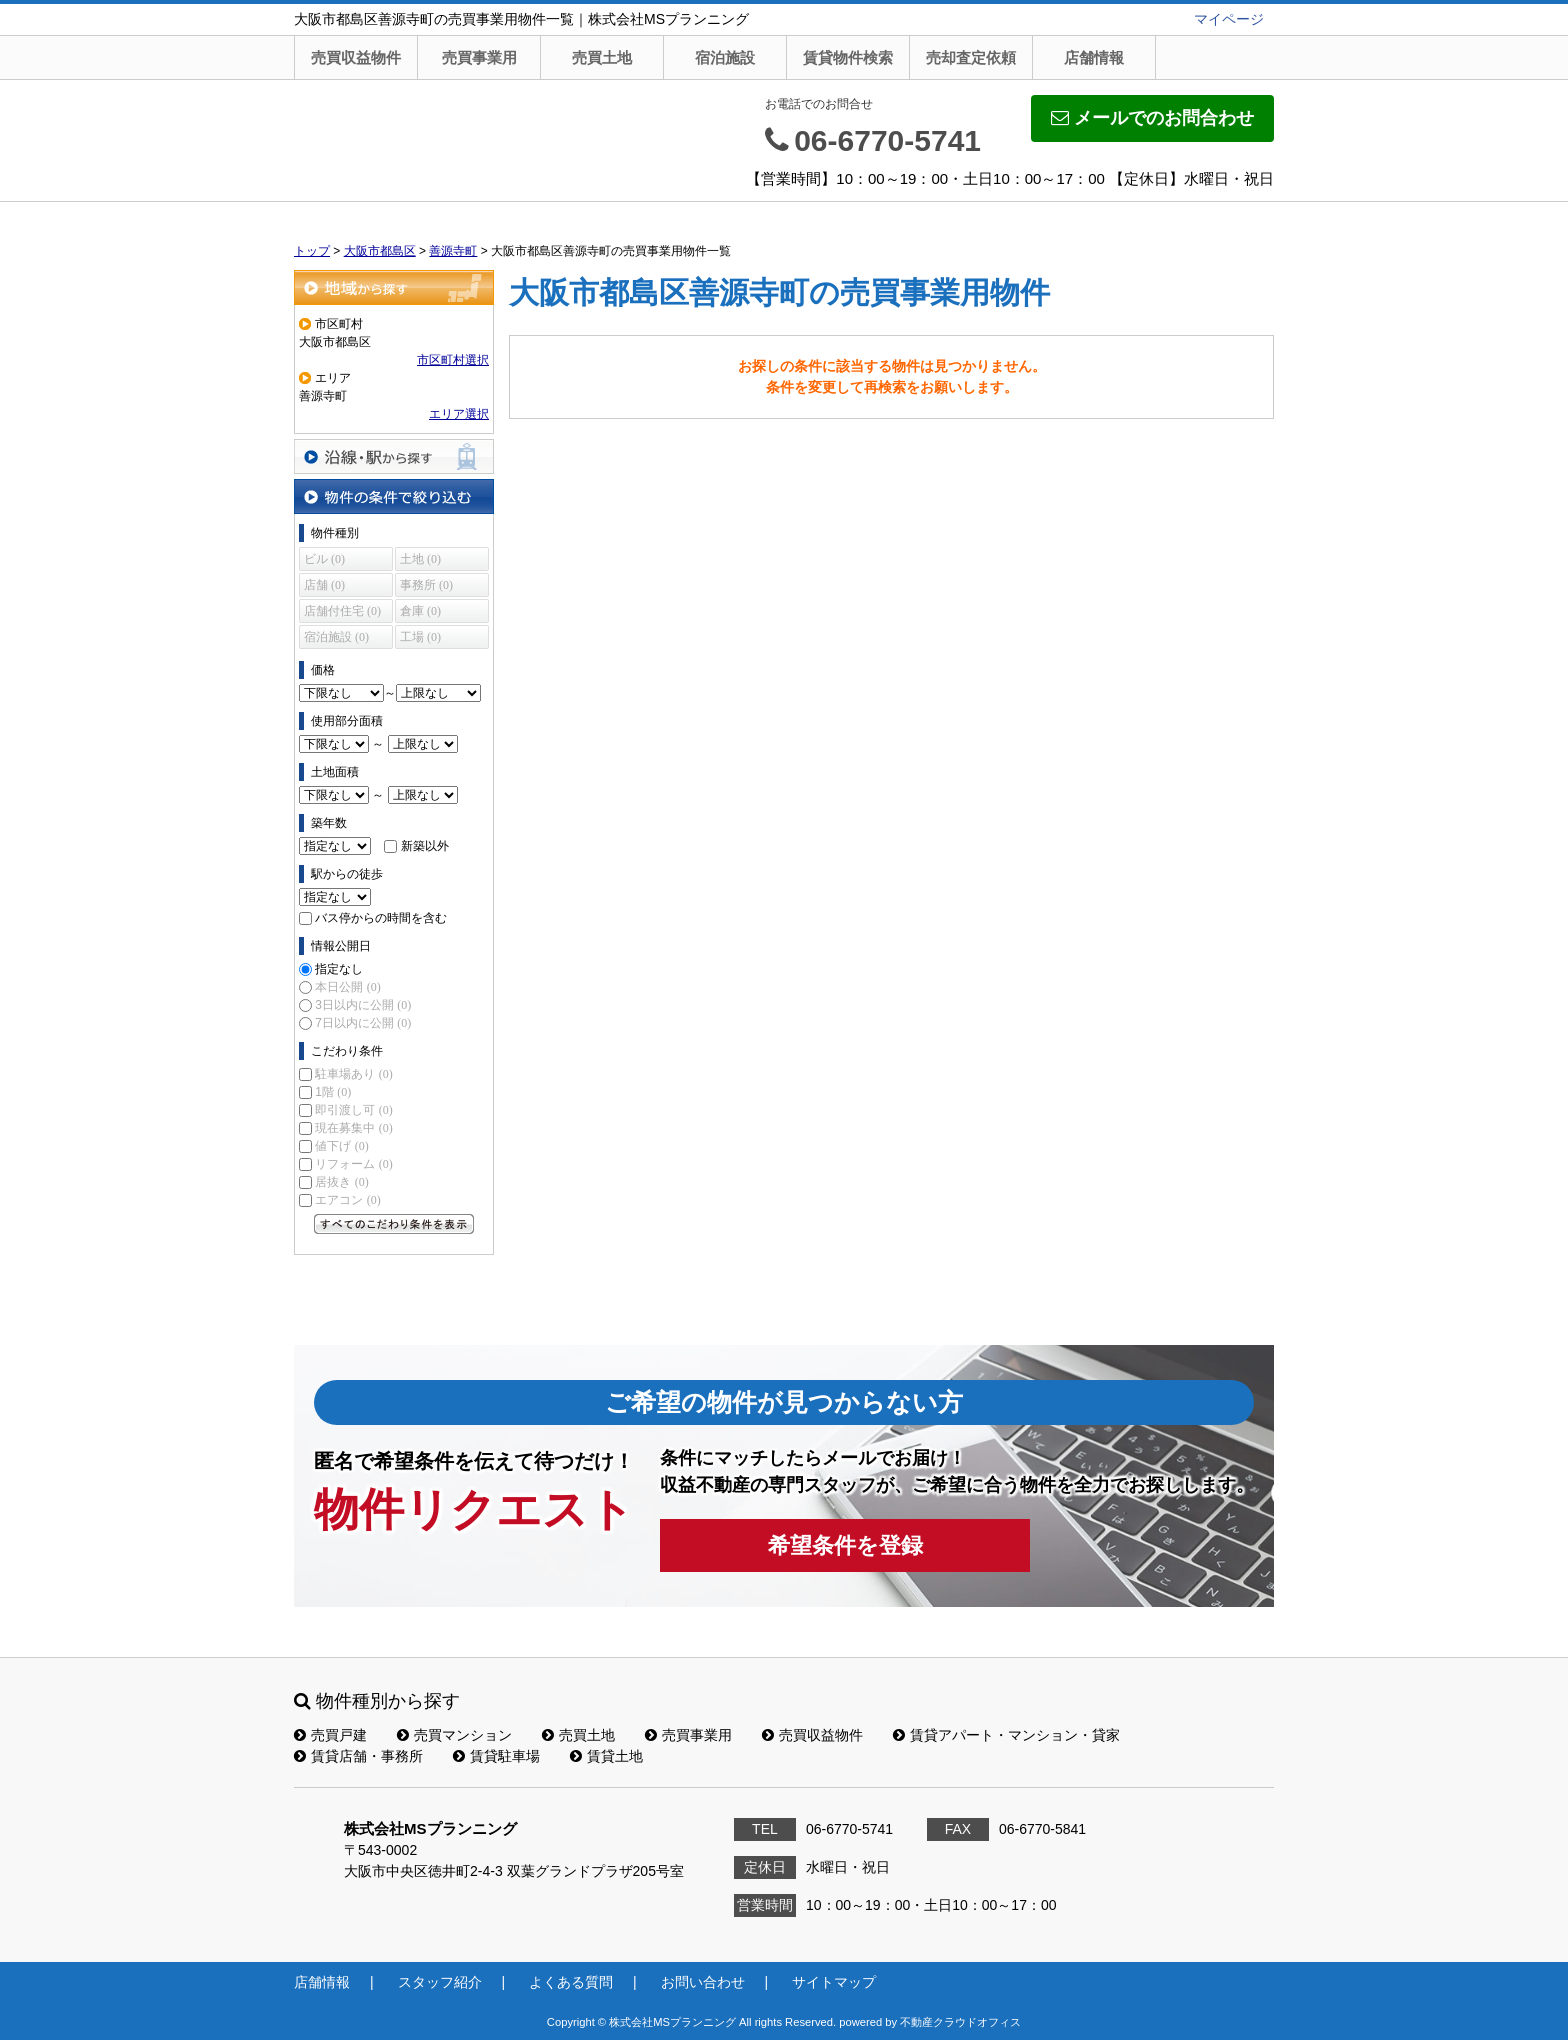 This screenshot has height=2040, width=1568. Describe the element at coordinates (358, 1756) in the screenshot. I see `賃貸店舗・事務所` at that location.